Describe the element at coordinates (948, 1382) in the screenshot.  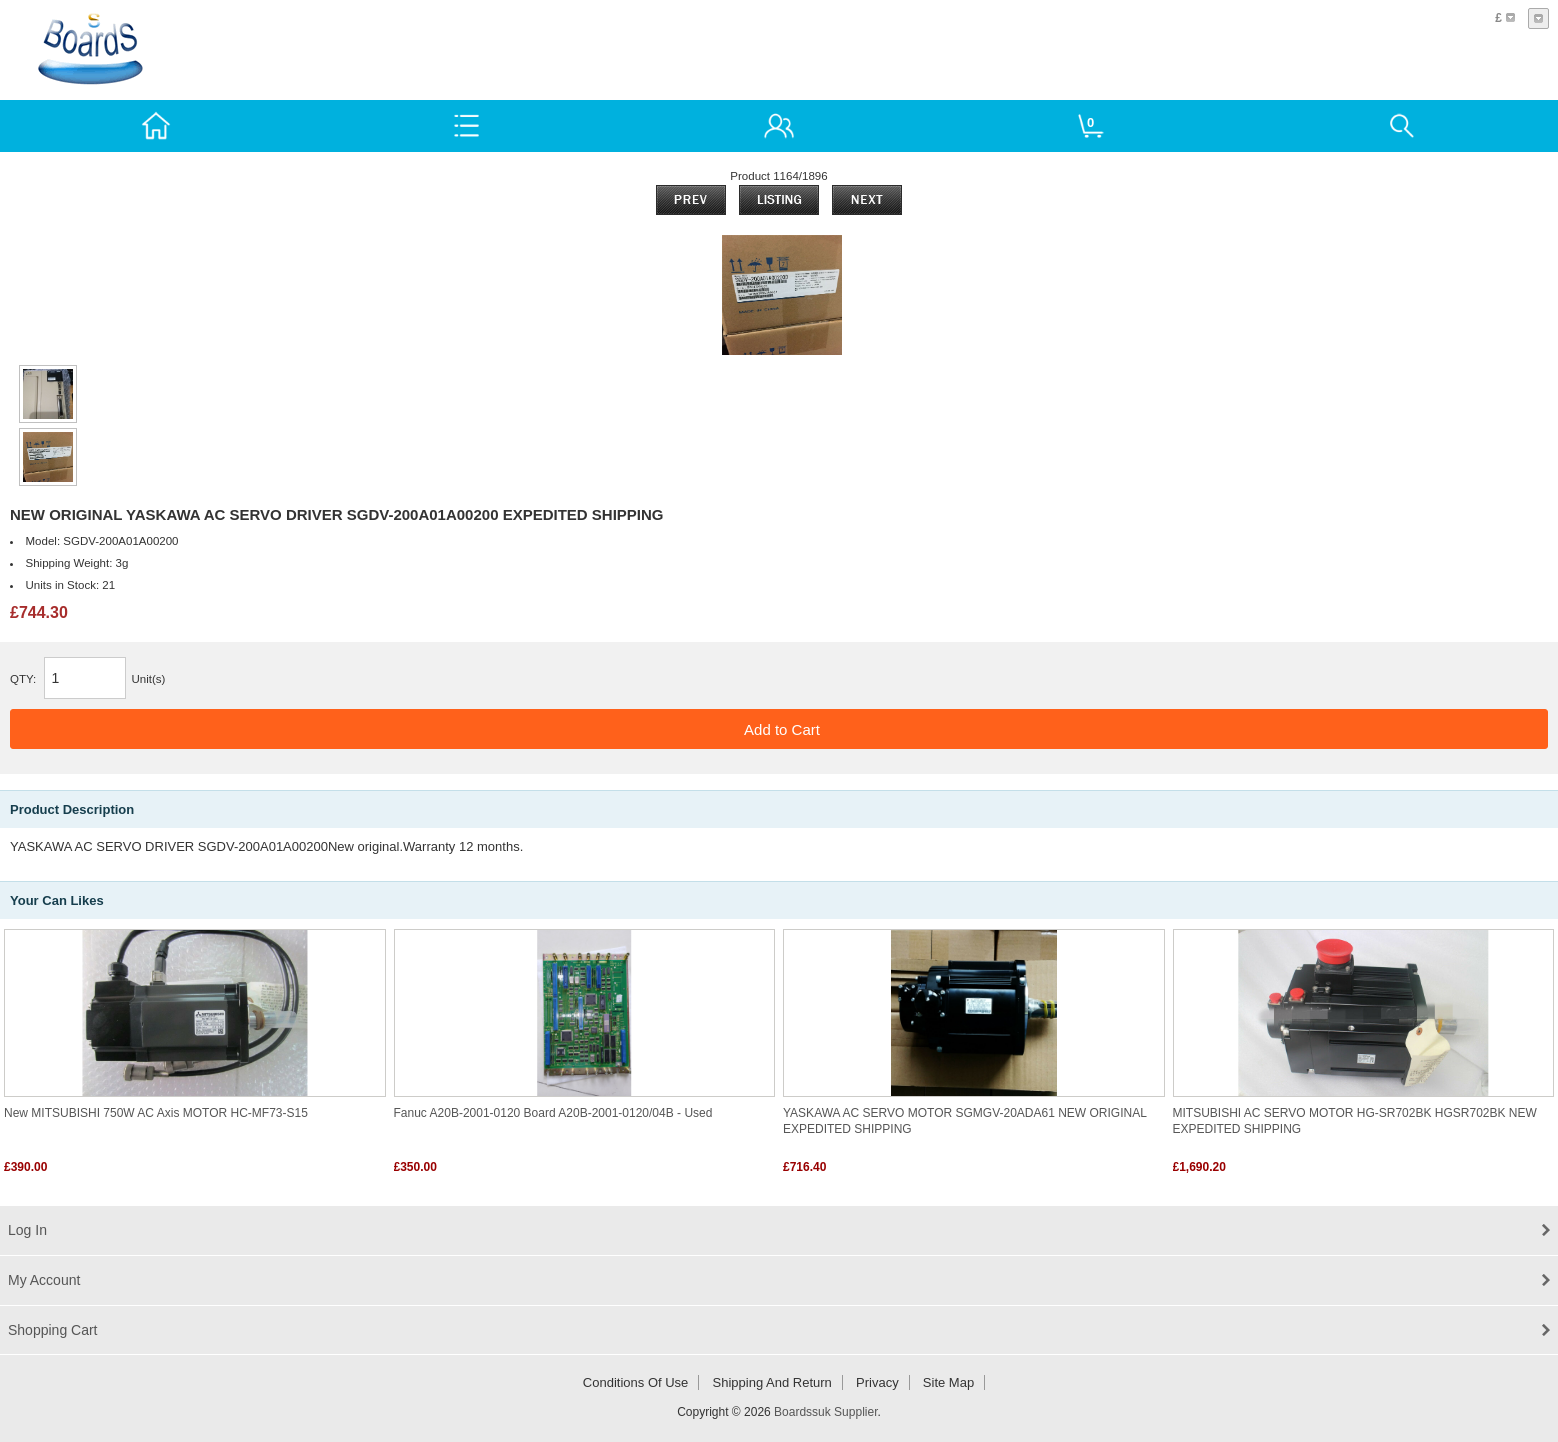
I see `Site Map` at that location.